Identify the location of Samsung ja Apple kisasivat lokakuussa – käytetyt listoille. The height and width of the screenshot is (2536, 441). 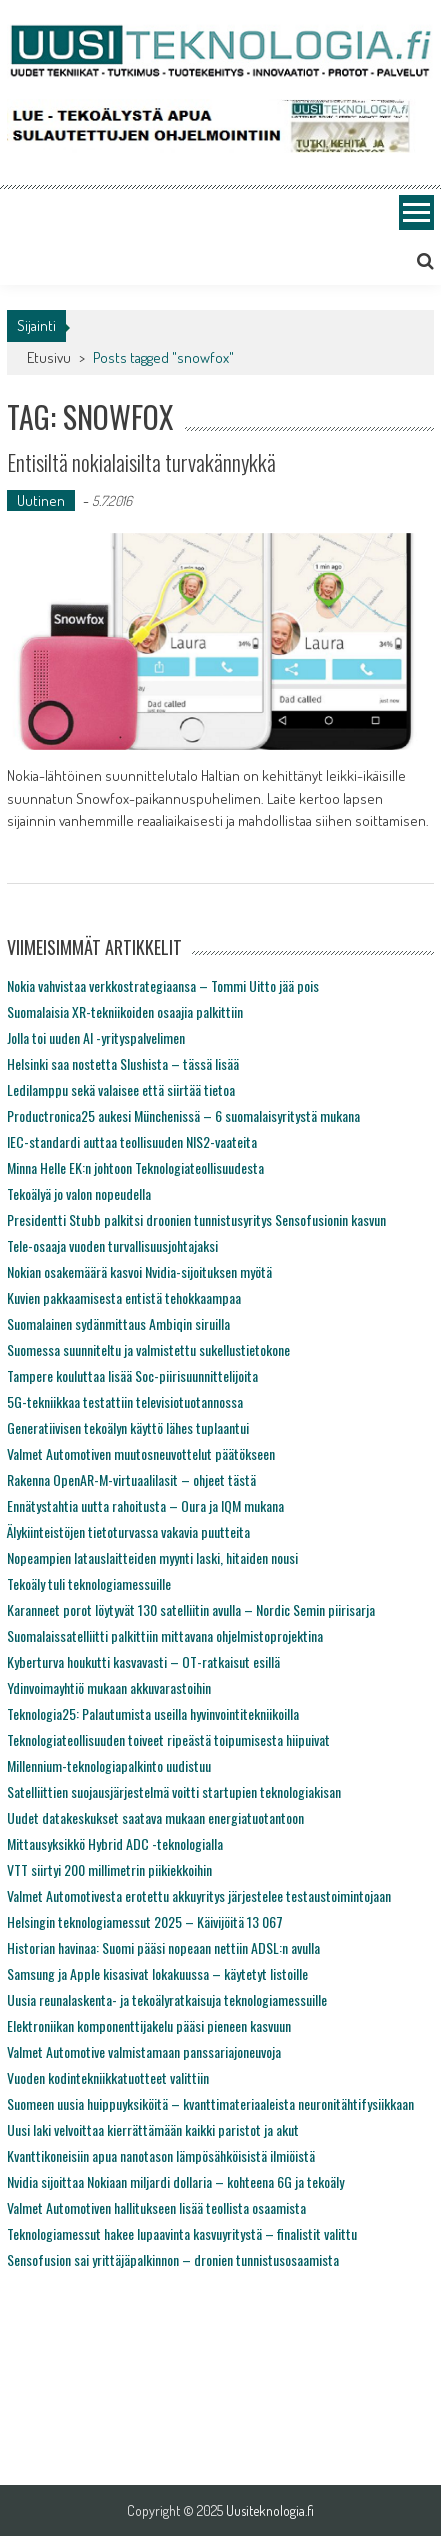
(157, 1973).